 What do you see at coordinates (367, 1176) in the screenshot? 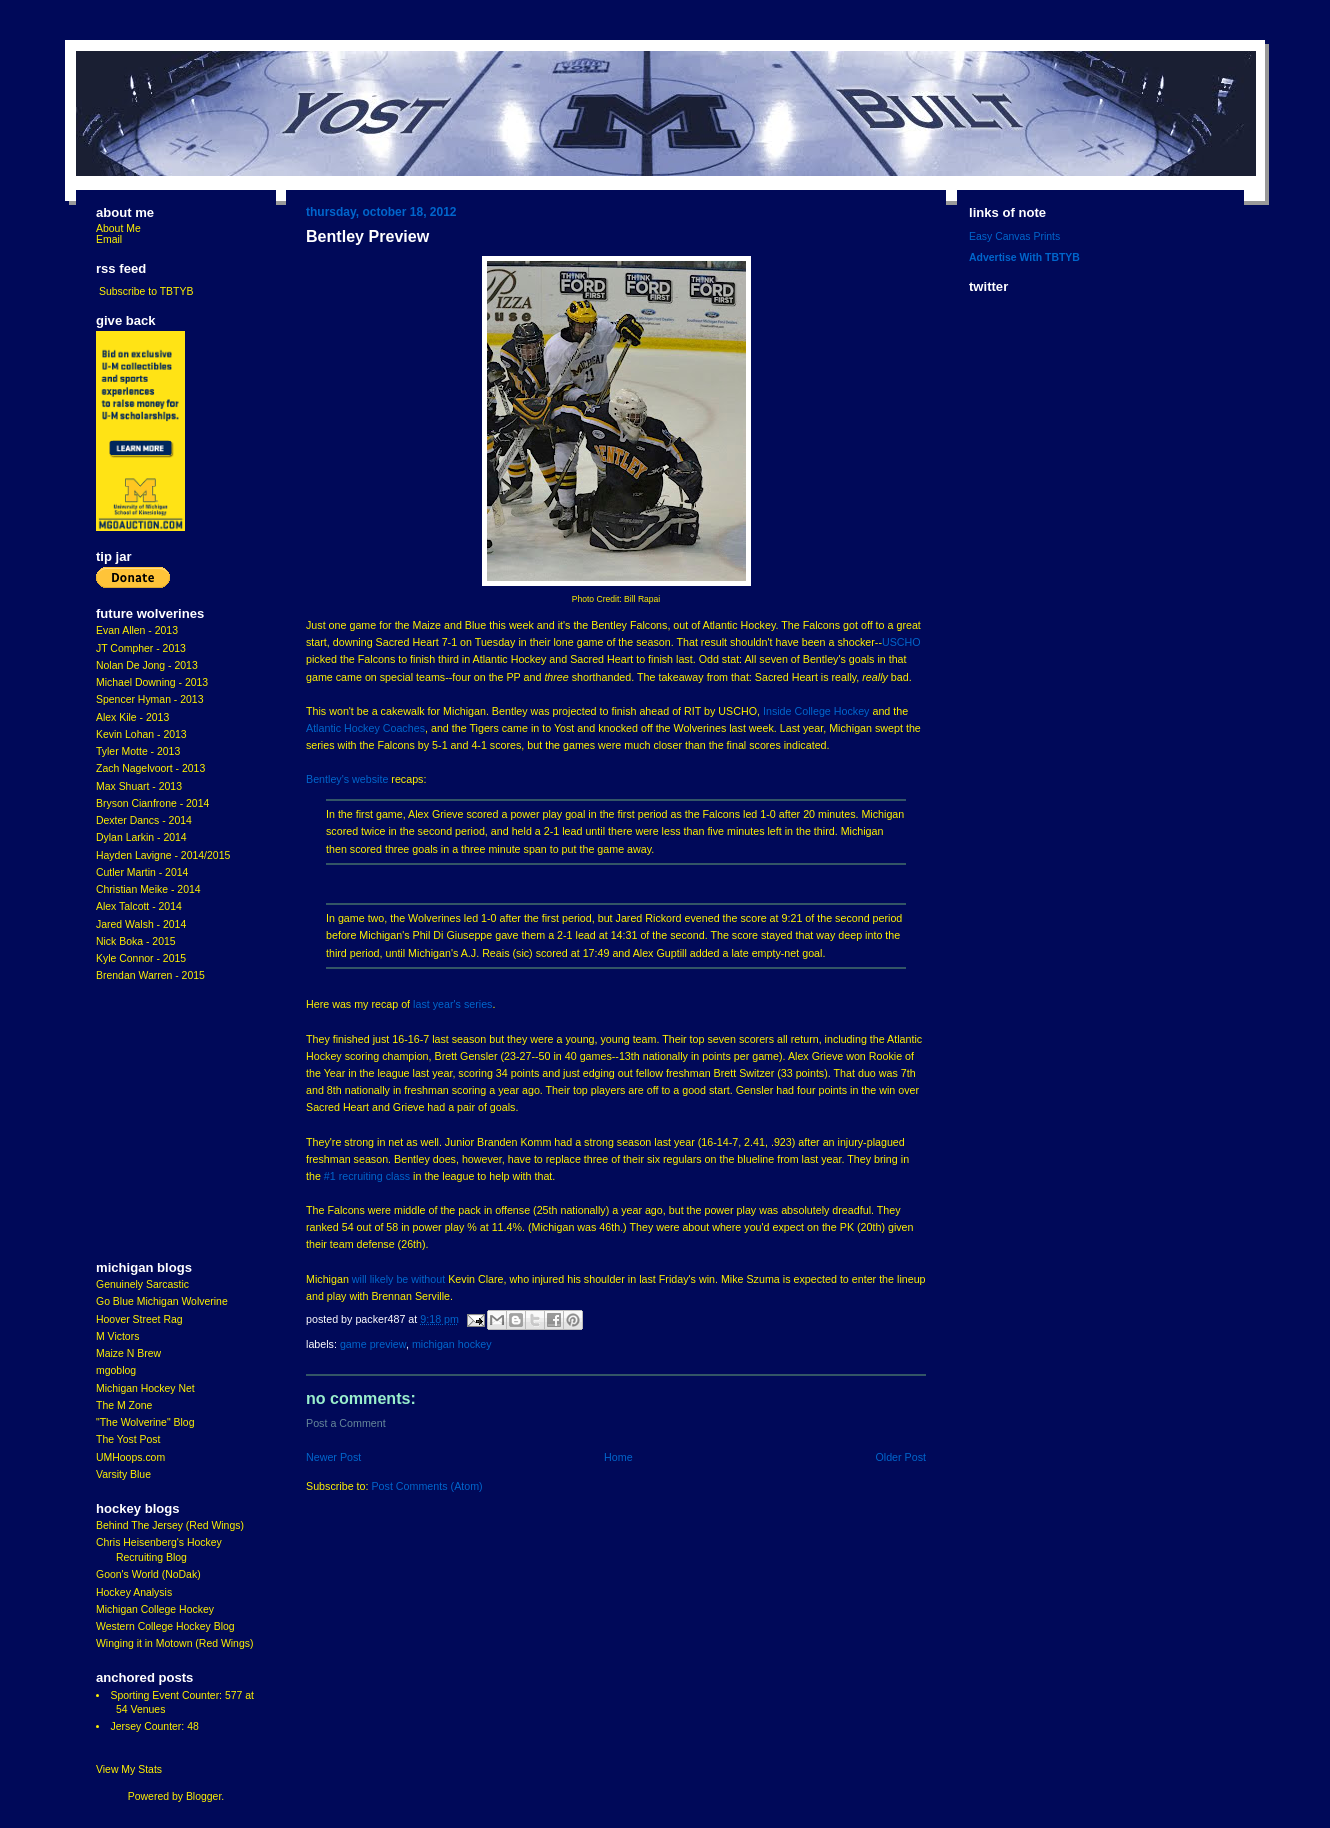
I see `#1 recruiting class` at bounding box center [367, 1176].